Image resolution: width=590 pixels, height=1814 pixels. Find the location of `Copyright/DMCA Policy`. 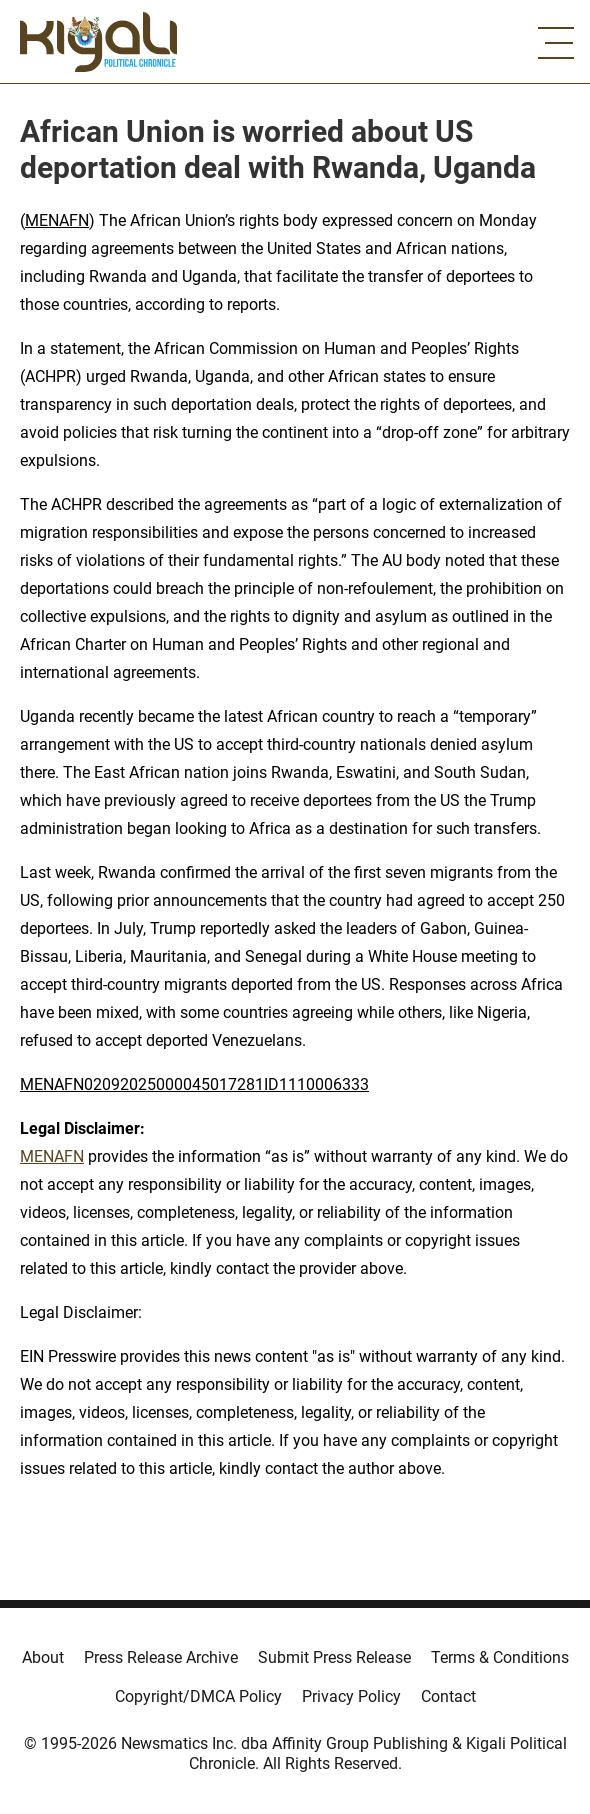

Copyright/DMCA Policy is located at coordinates (198, 1696).